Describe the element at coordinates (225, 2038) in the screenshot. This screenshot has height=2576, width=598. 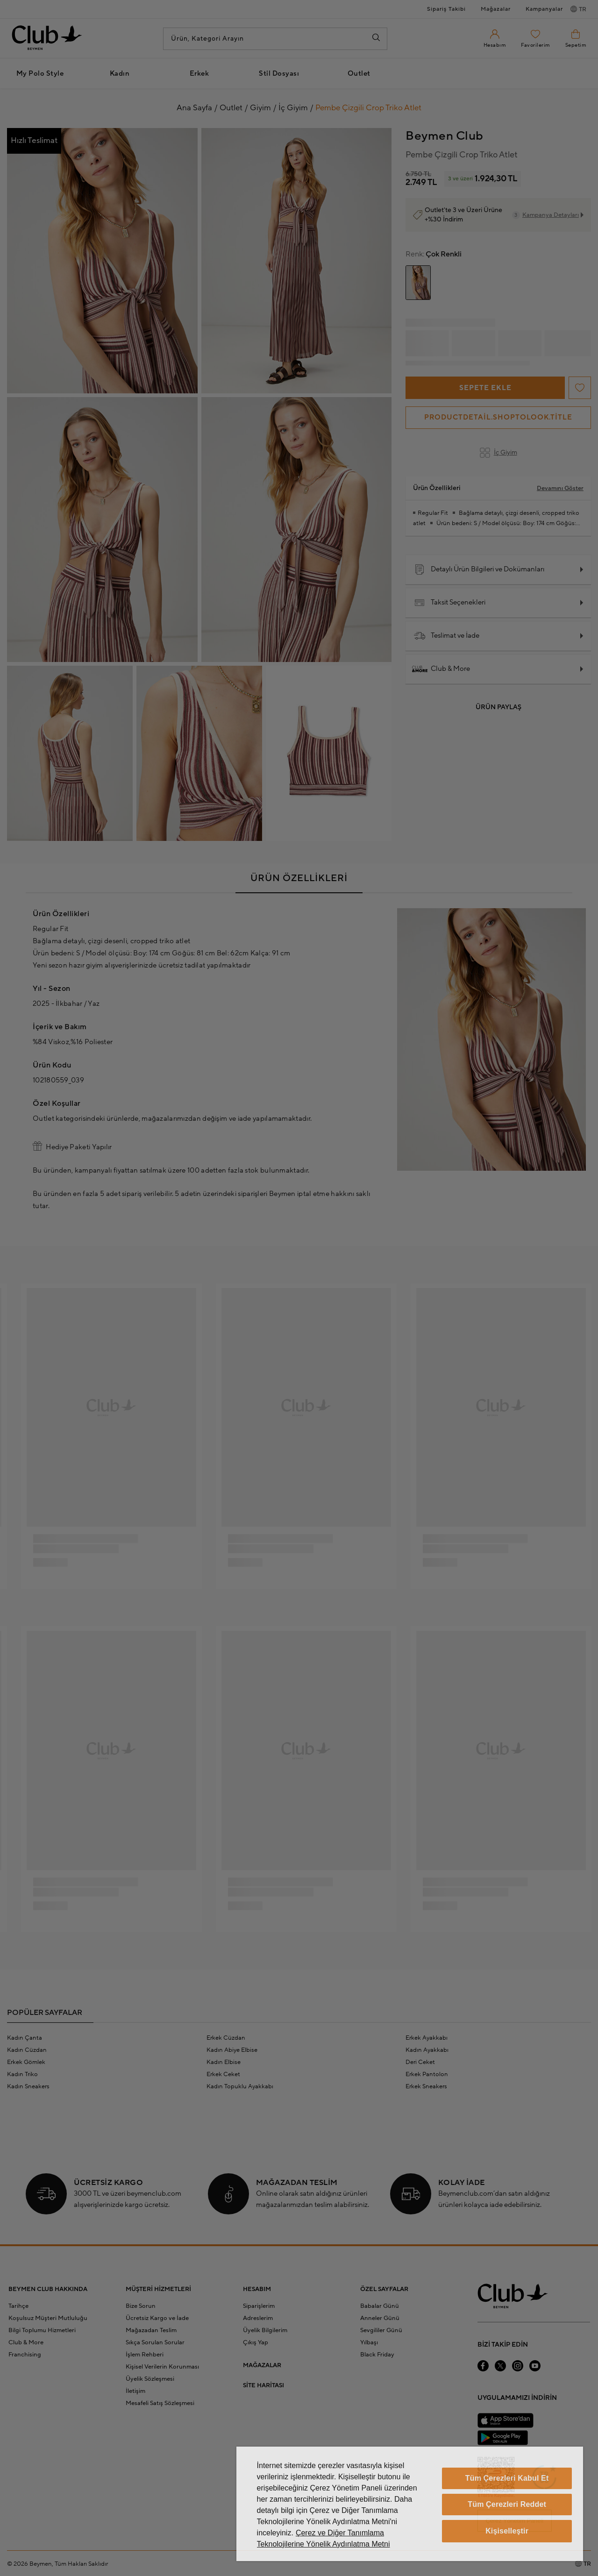
I see `Erkek Cüzdan` at that location.